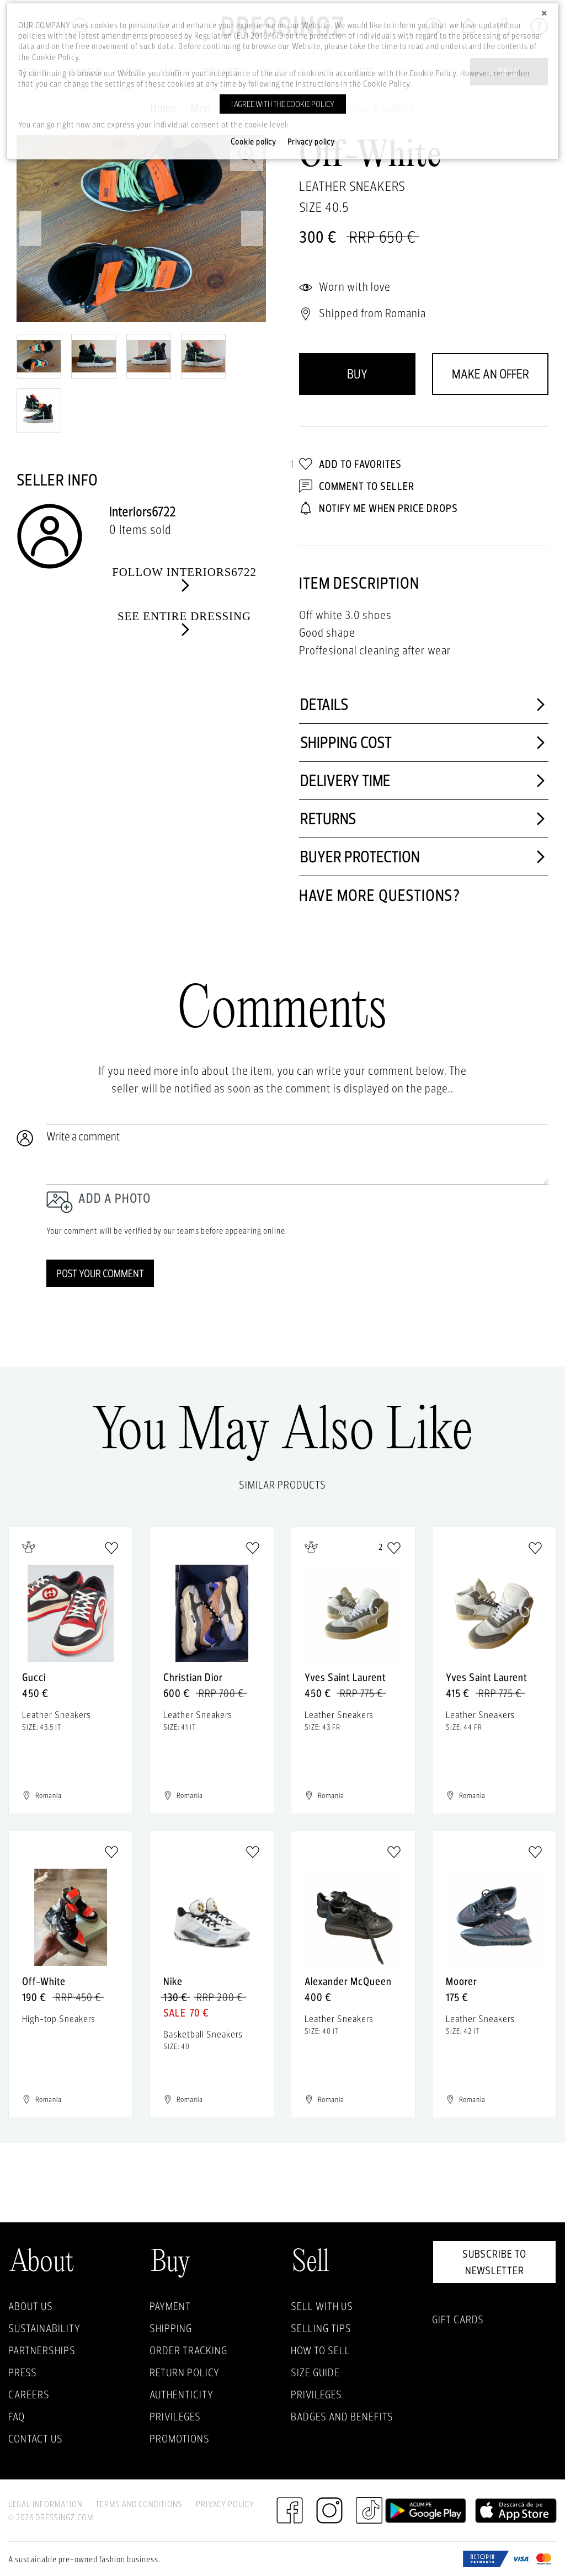 This screenshot has height=2576, width=565. I want to click on Make an offer, so click(490, 374).